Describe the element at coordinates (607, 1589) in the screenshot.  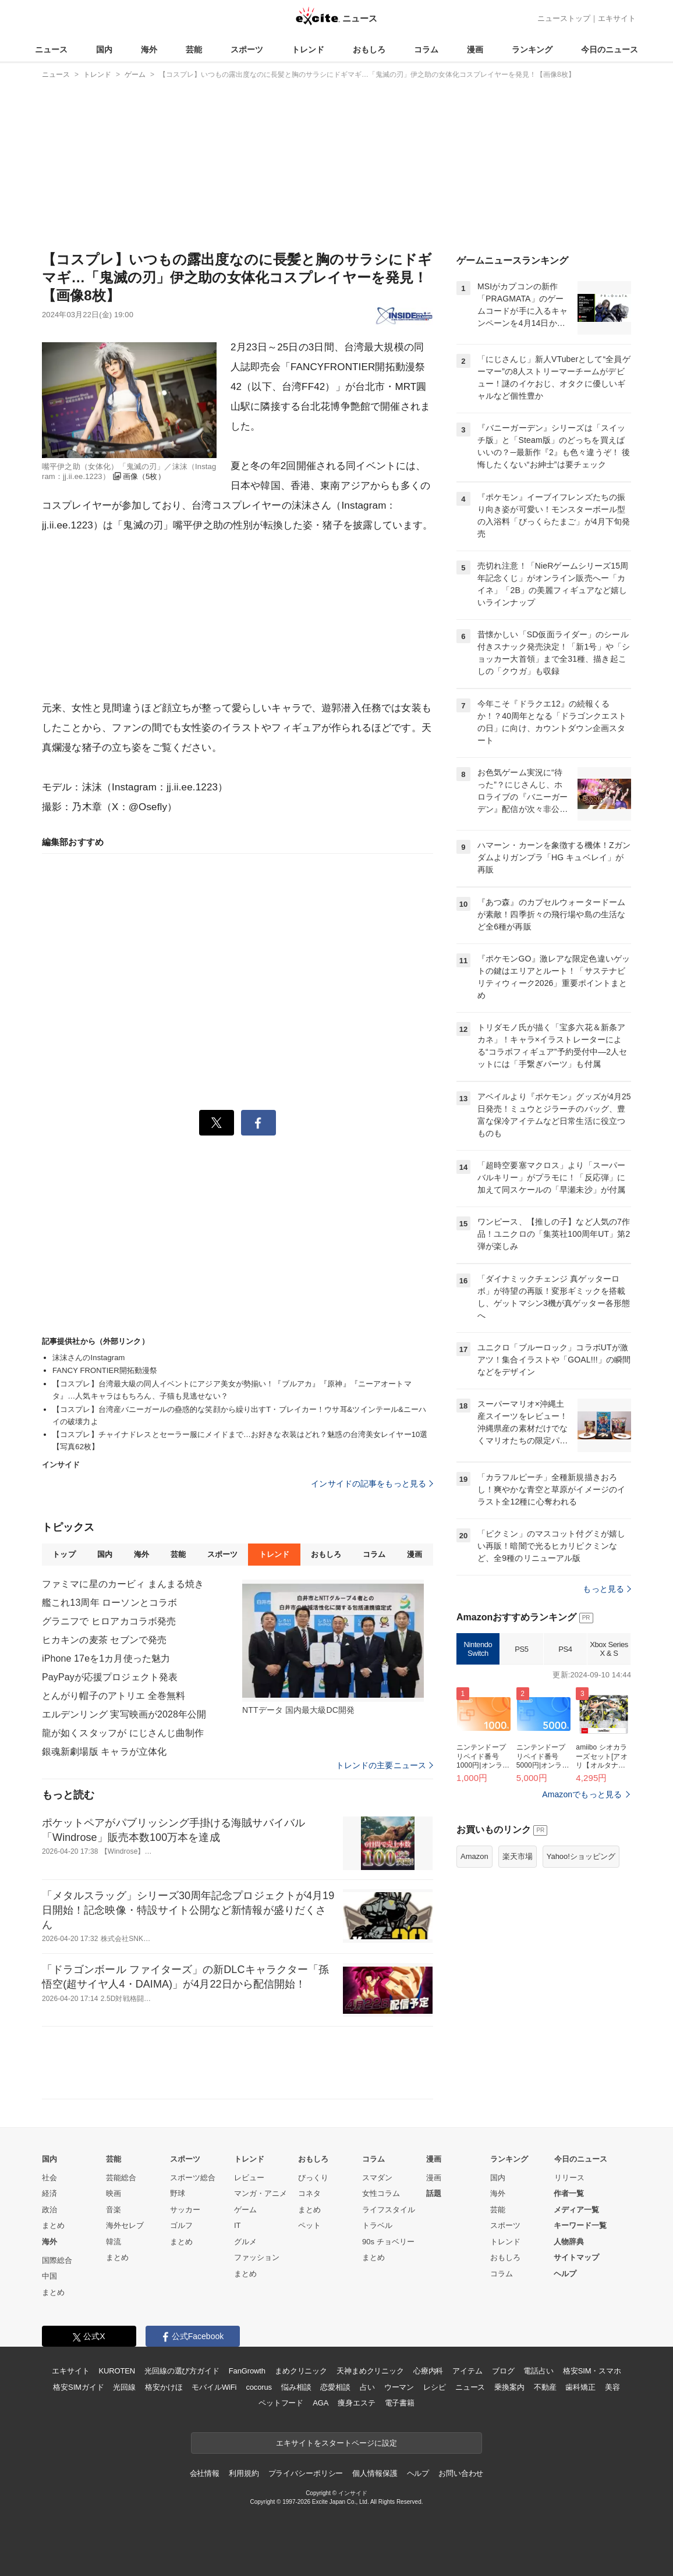
I see `もっと見る` at that location.